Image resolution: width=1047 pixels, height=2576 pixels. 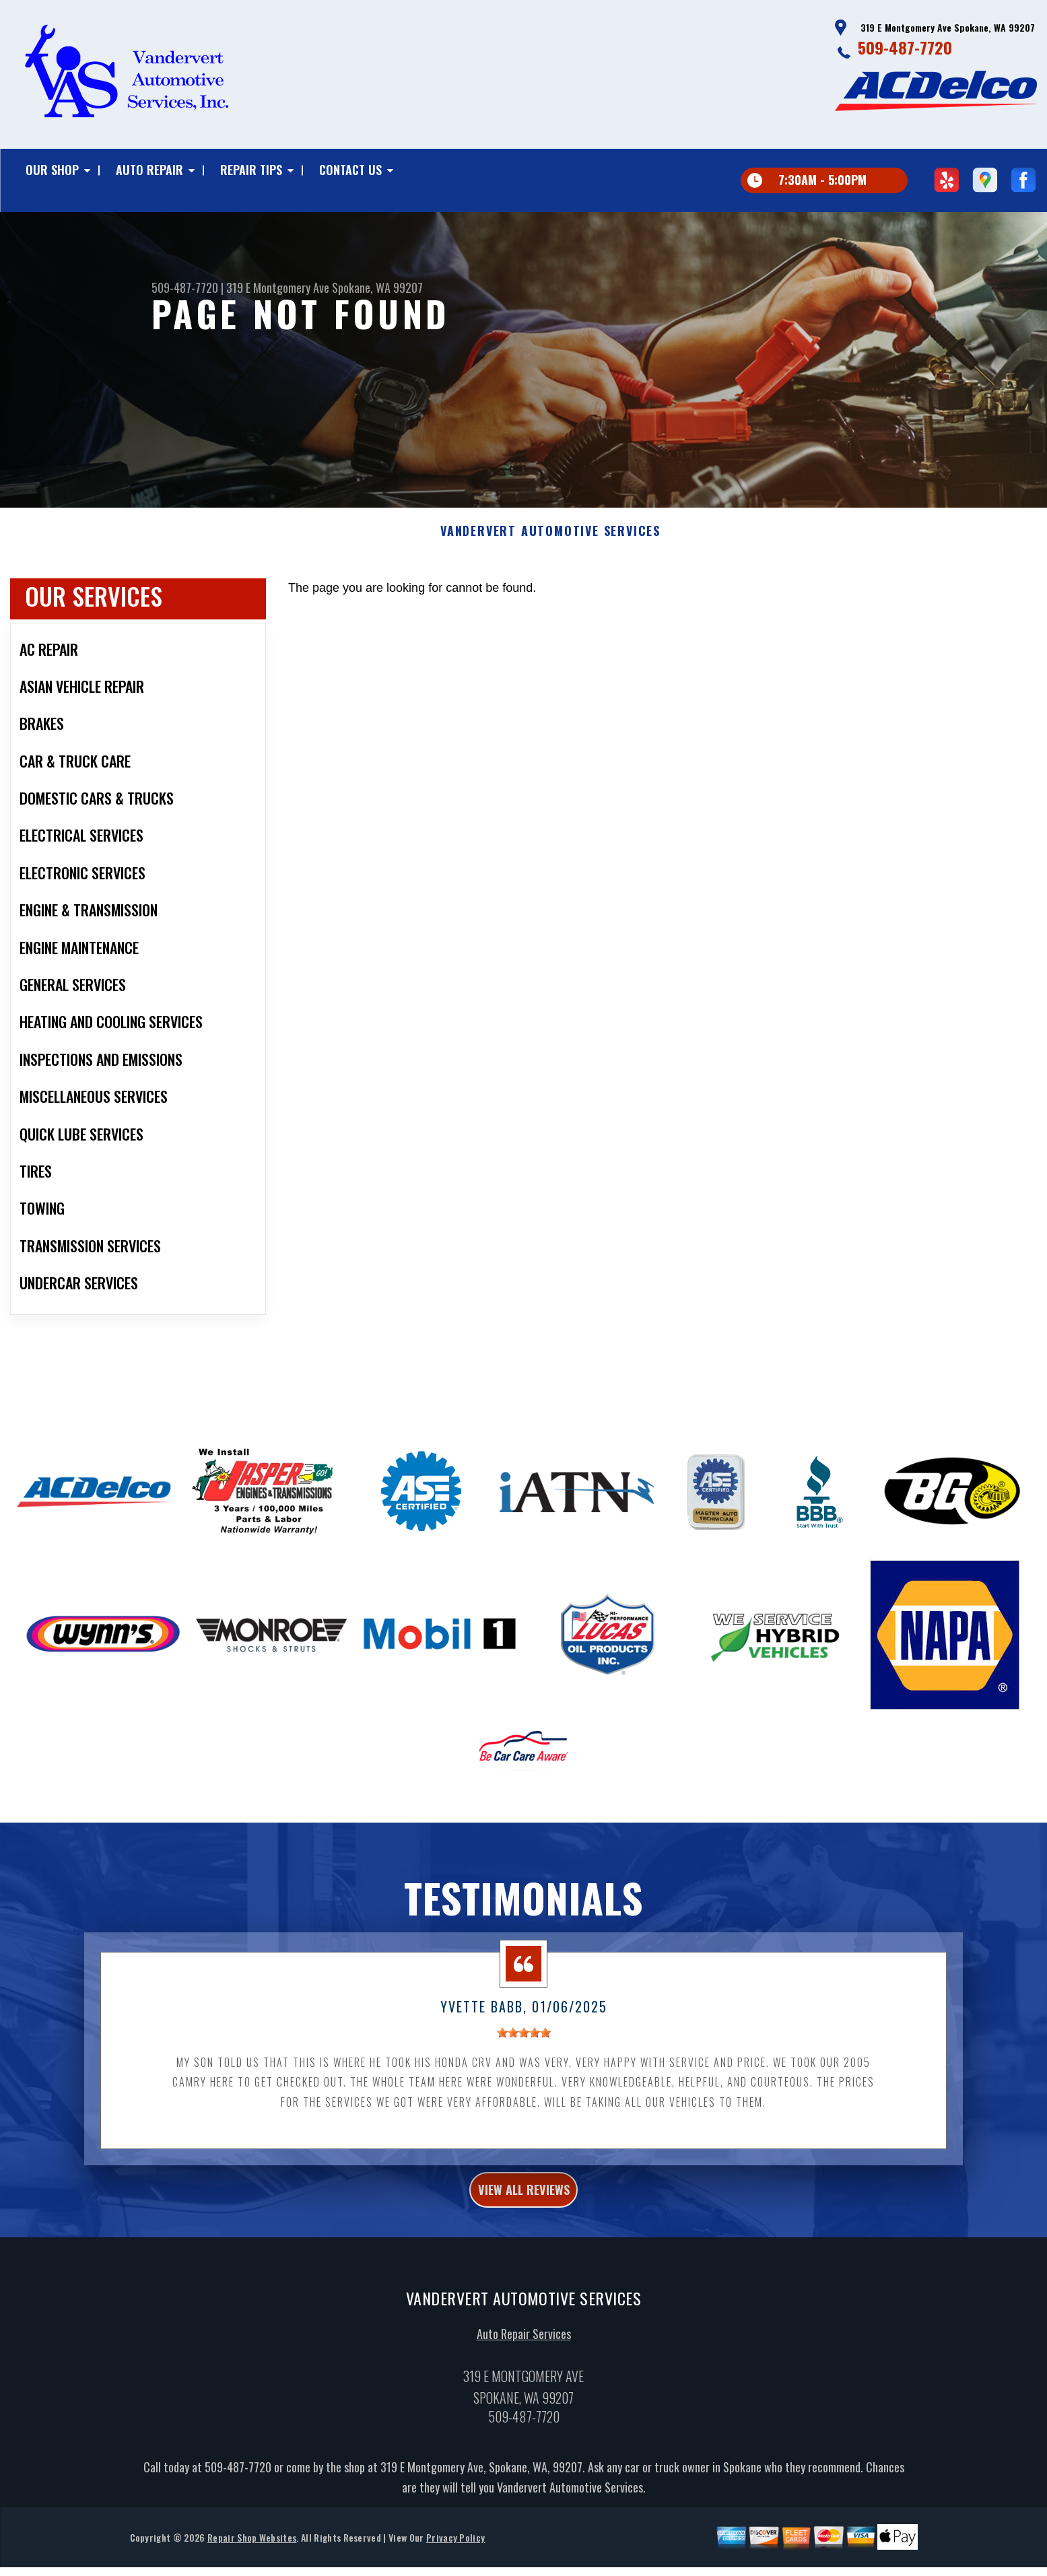 I want to click on Auto Repair Services, so click(x=524, y=2382).